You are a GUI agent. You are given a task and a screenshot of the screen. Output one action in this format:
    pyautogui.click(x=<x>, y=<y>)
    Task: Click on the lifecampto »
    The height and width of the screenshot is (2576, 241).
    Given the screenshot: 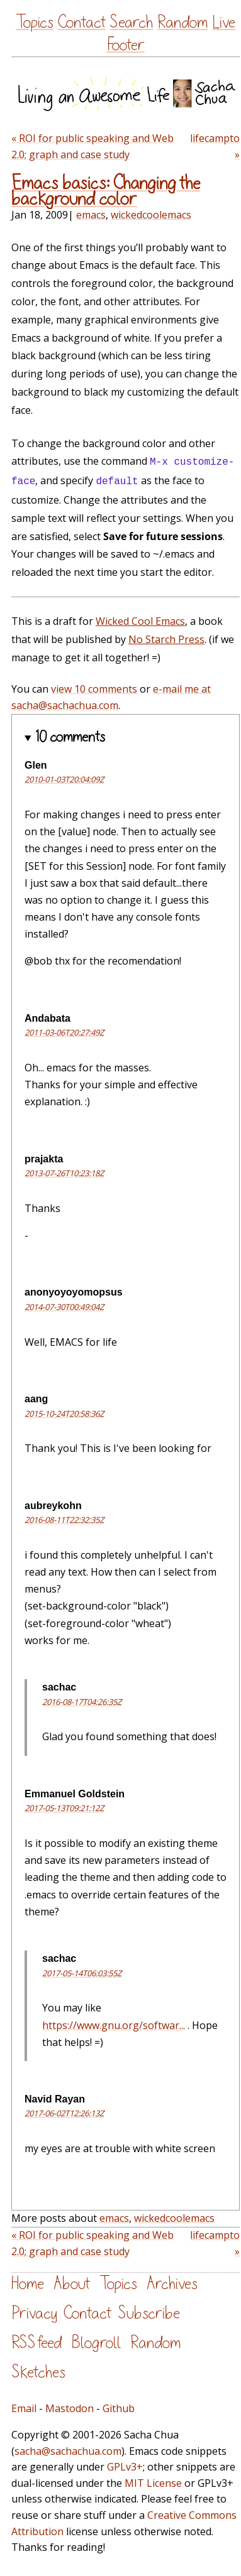 What is the action you would take?
    pyautogui.click(x=215, y=146)
    